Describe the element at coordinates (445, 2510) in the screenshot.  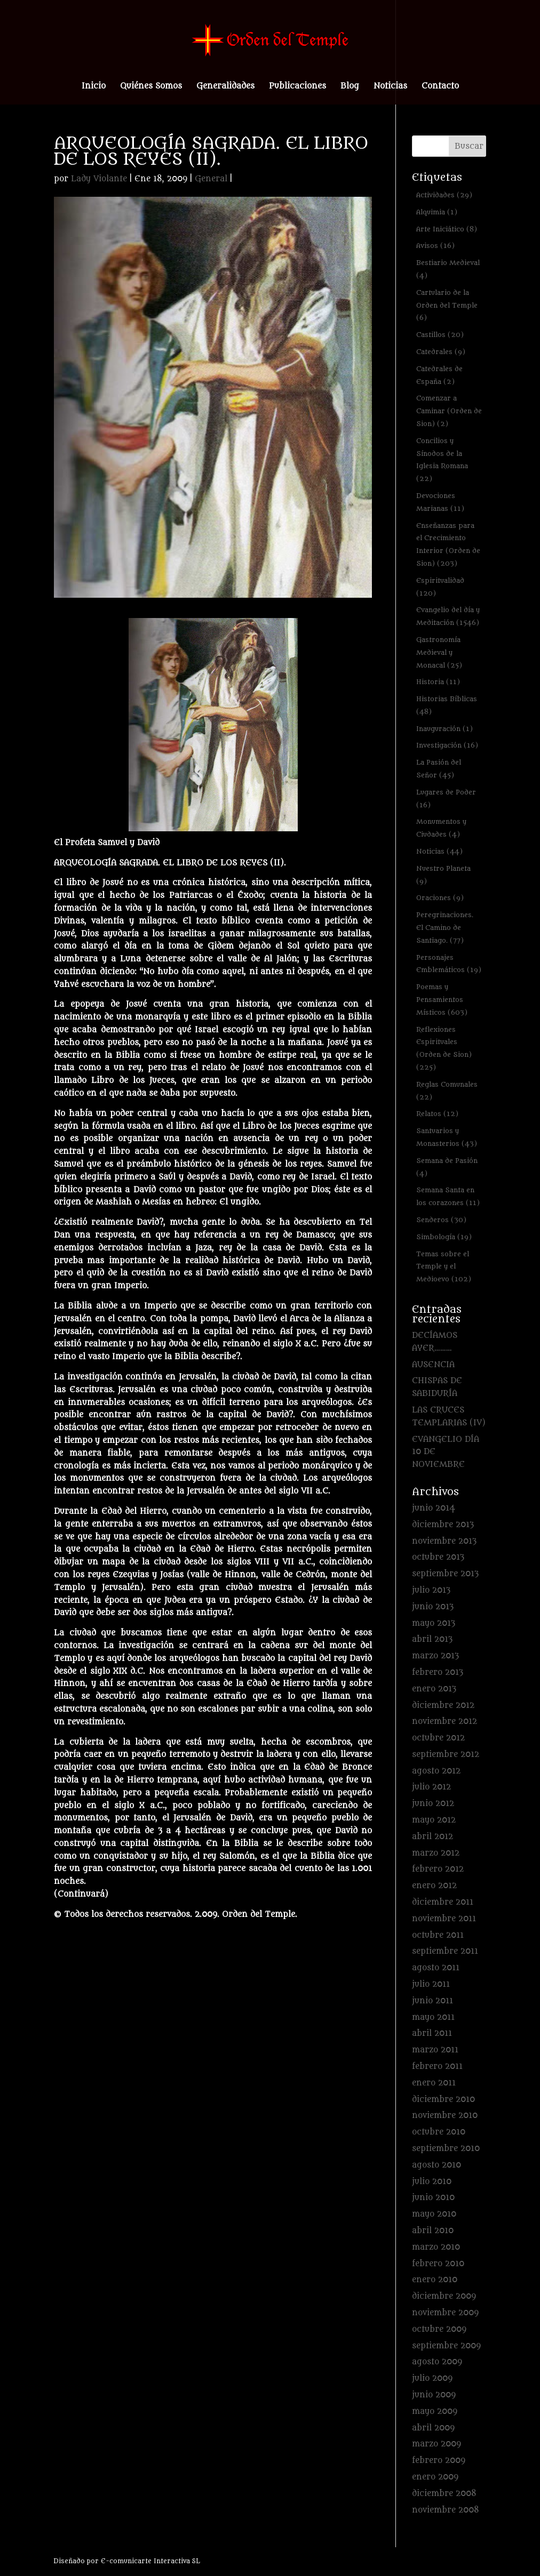
I see `noviembre 2008` at that location.